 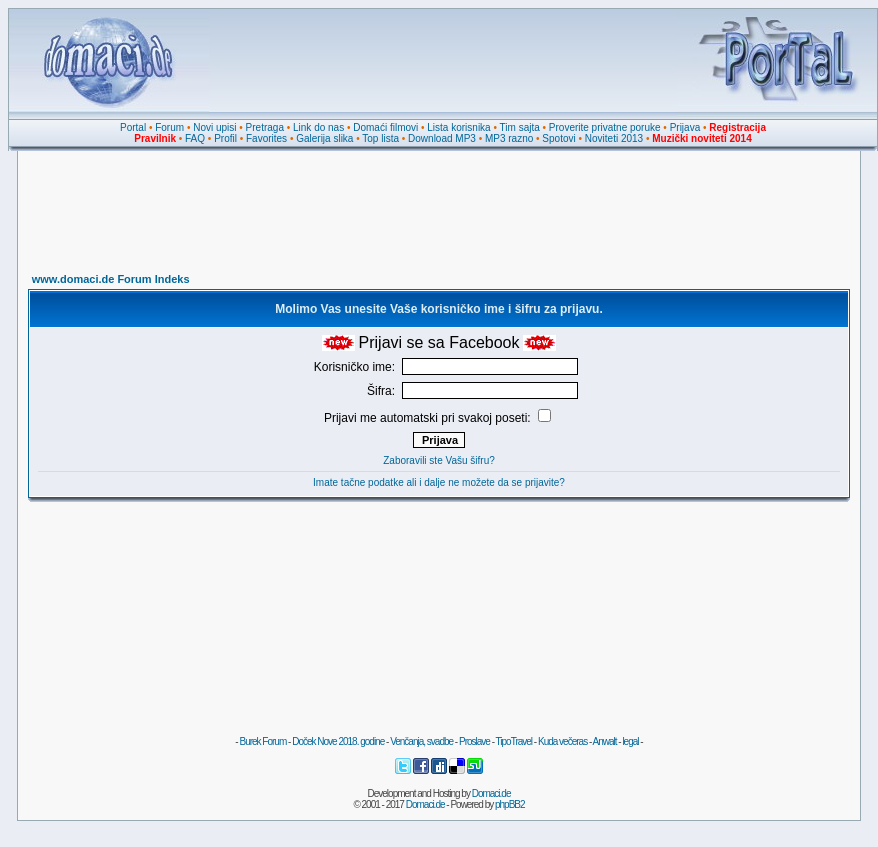 I want to click on Top lista, so click(x=380, y=138).